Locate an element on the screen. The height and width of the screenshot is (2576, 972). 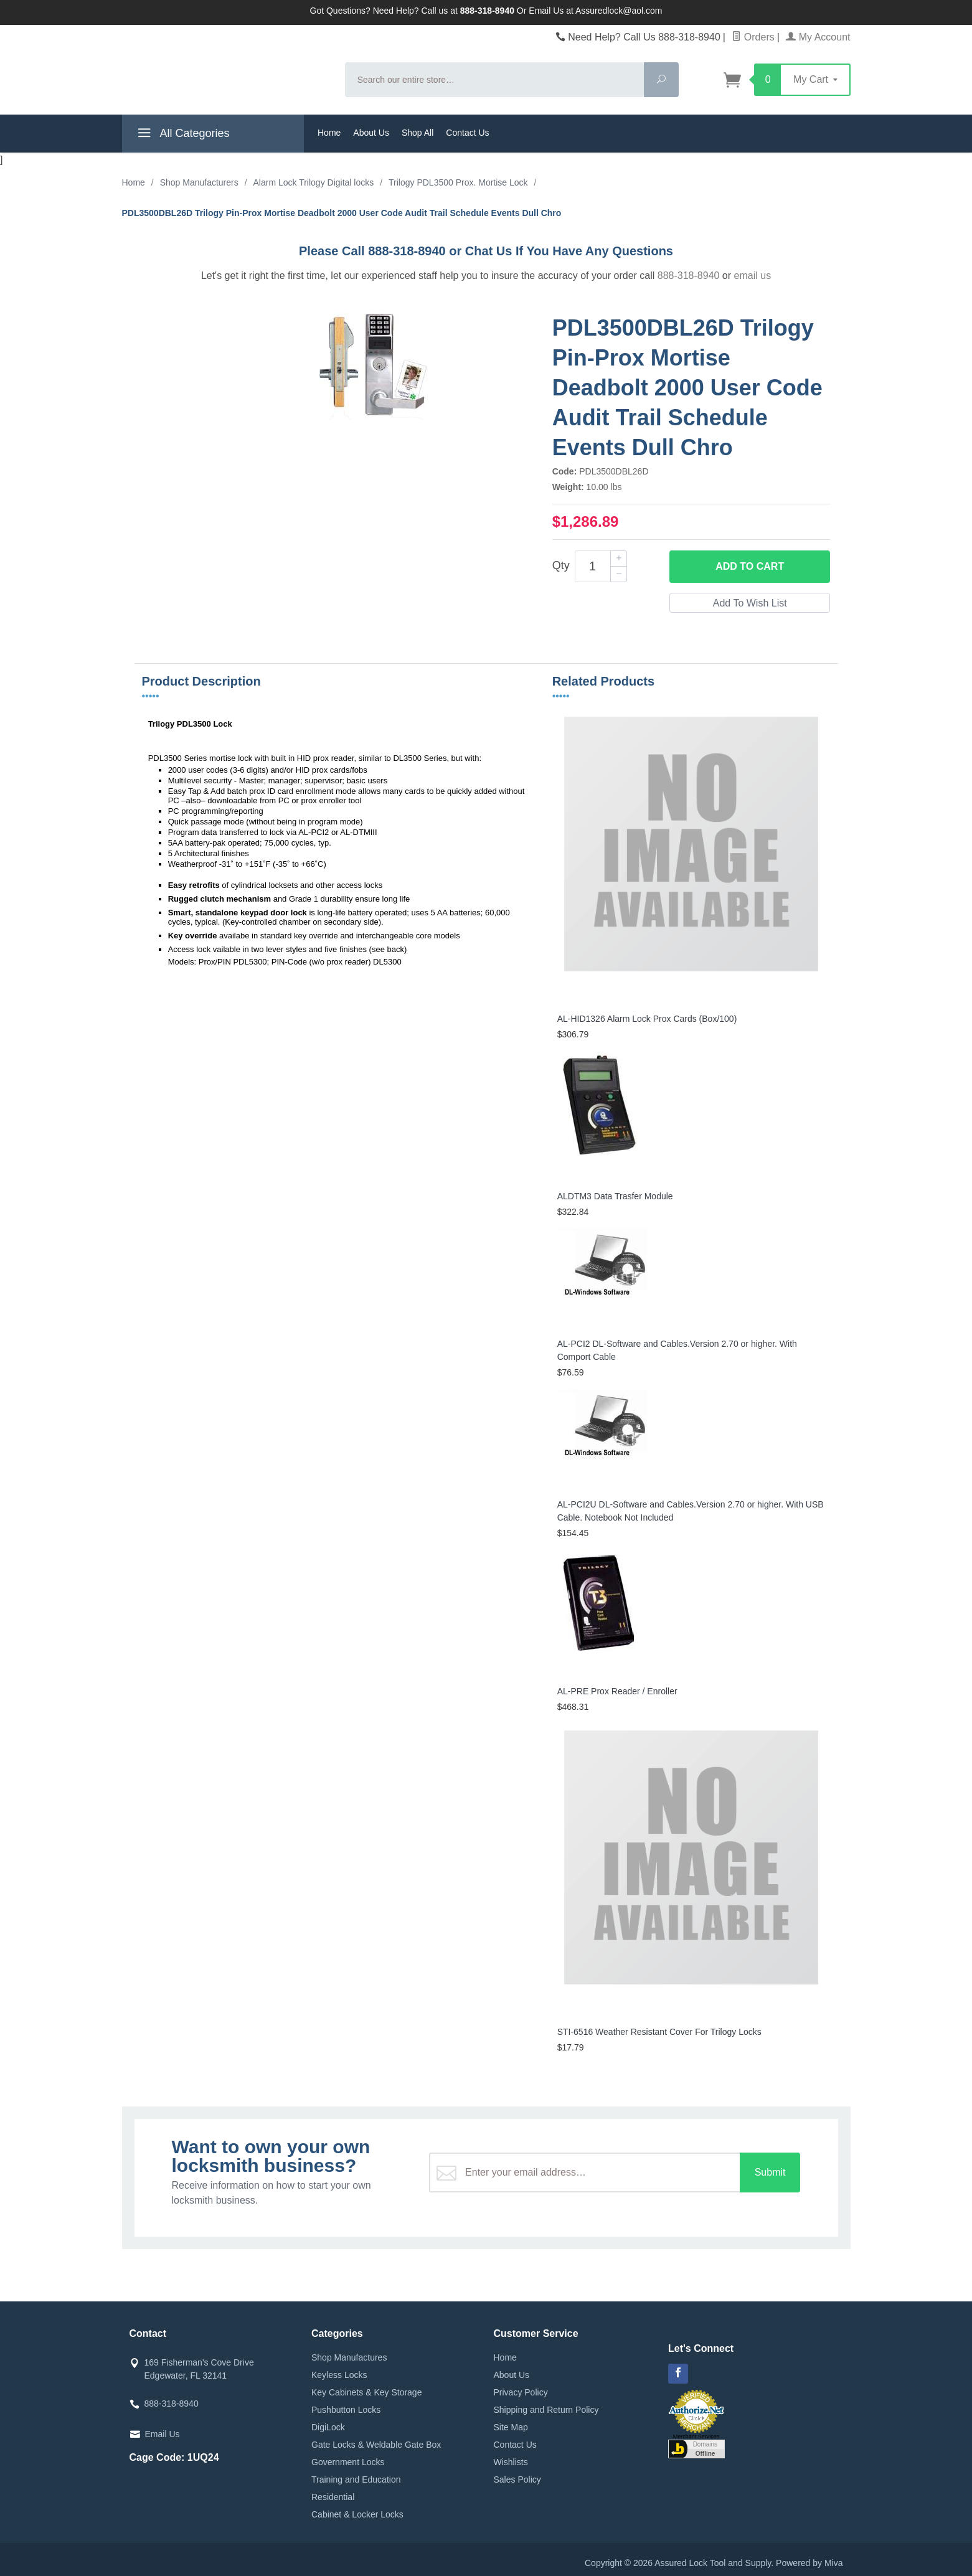
Powered by Miva is located at coordinates (809, 2563).